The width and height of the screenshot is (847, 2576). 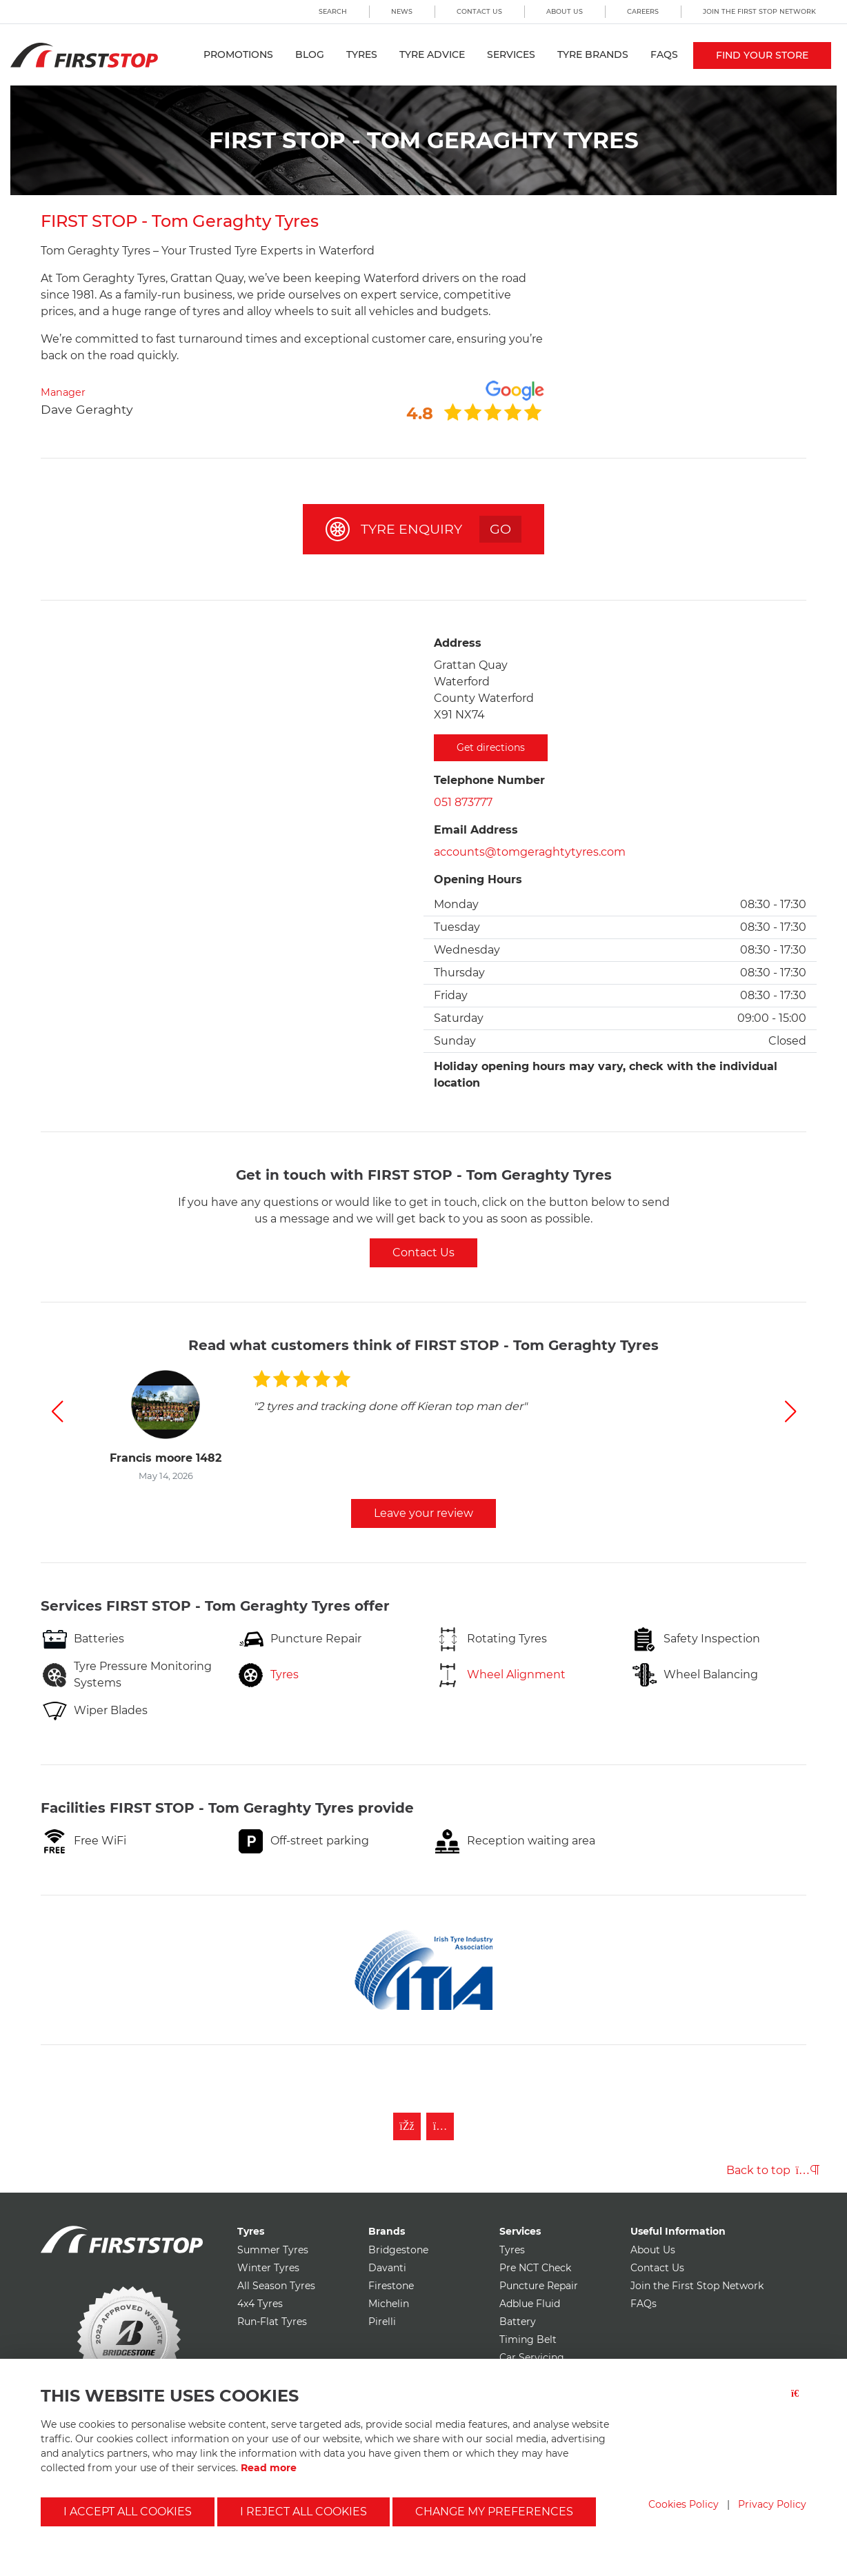 I want to click on [Follow First Stop on Instagram], so click(x=440, y=2126).